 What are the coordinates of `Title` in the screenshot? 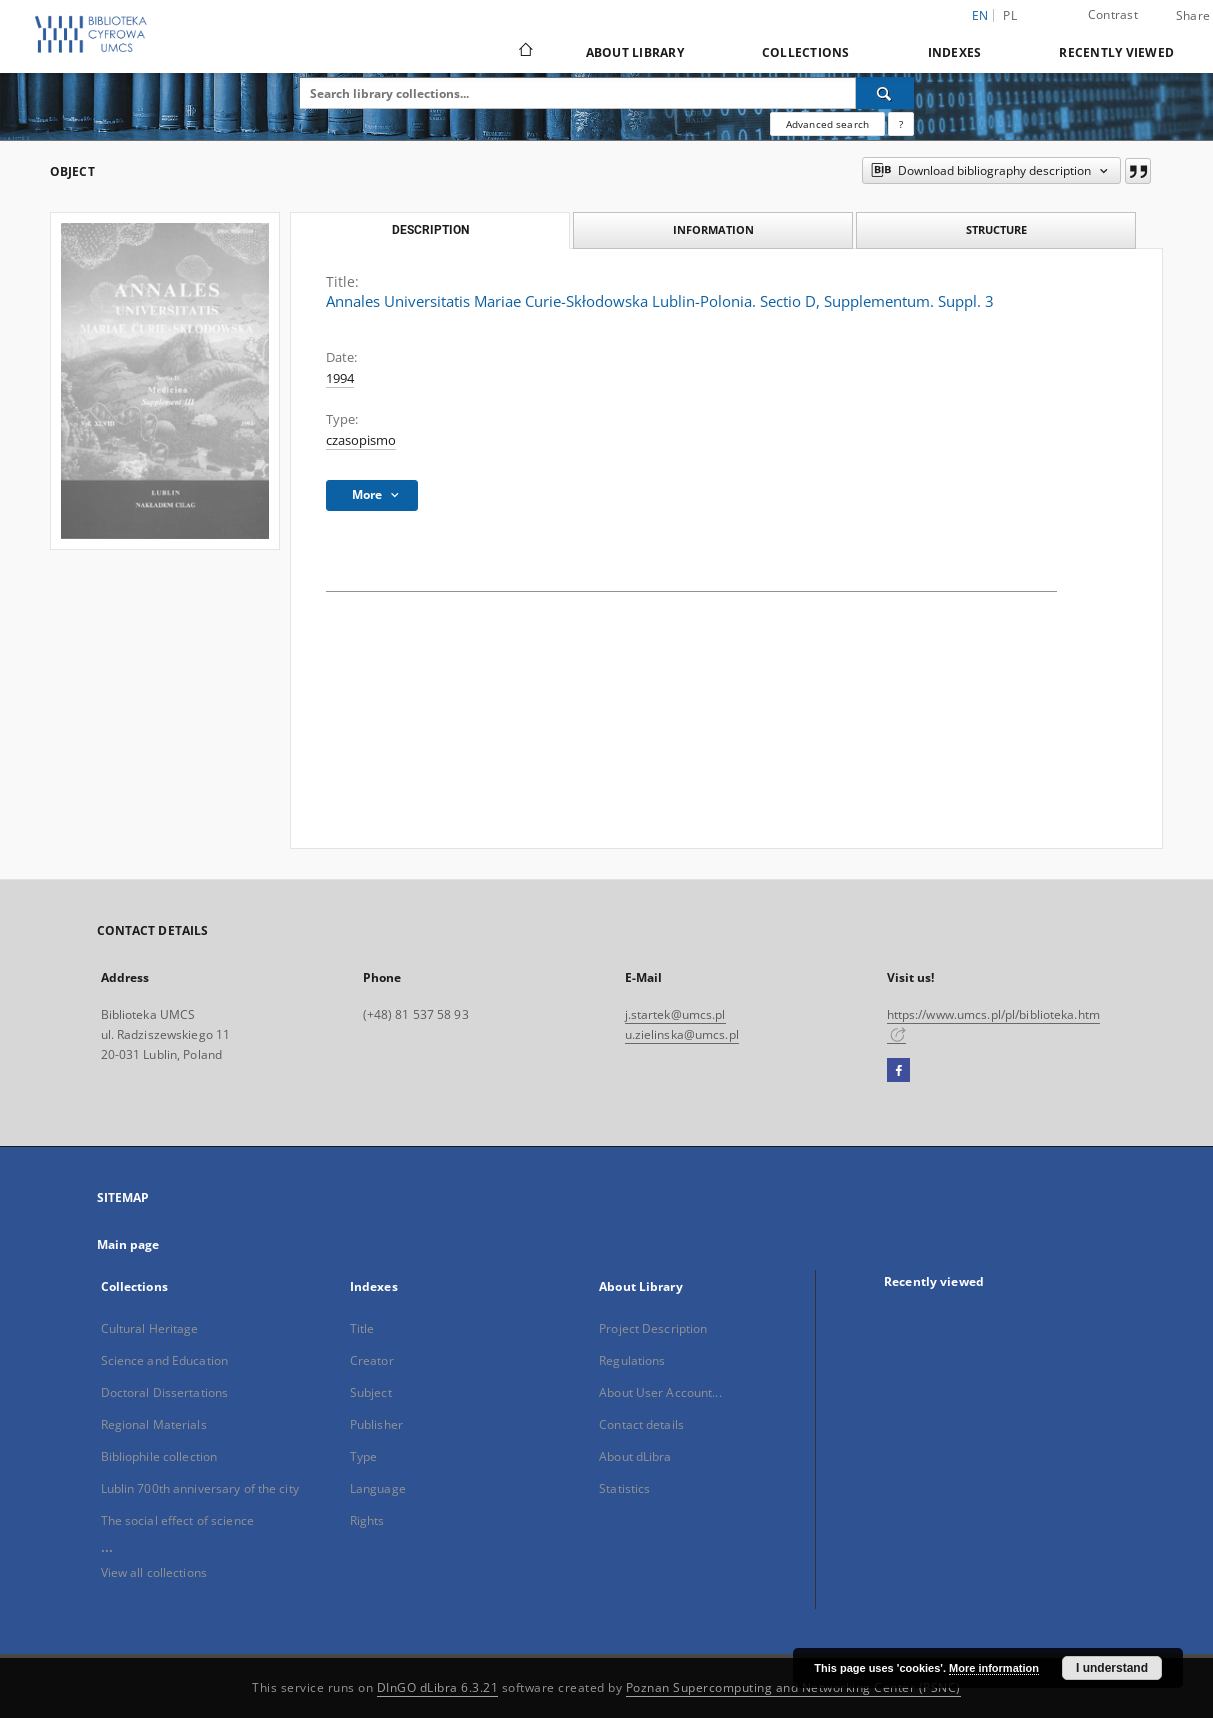 It's located at (362, 1328).